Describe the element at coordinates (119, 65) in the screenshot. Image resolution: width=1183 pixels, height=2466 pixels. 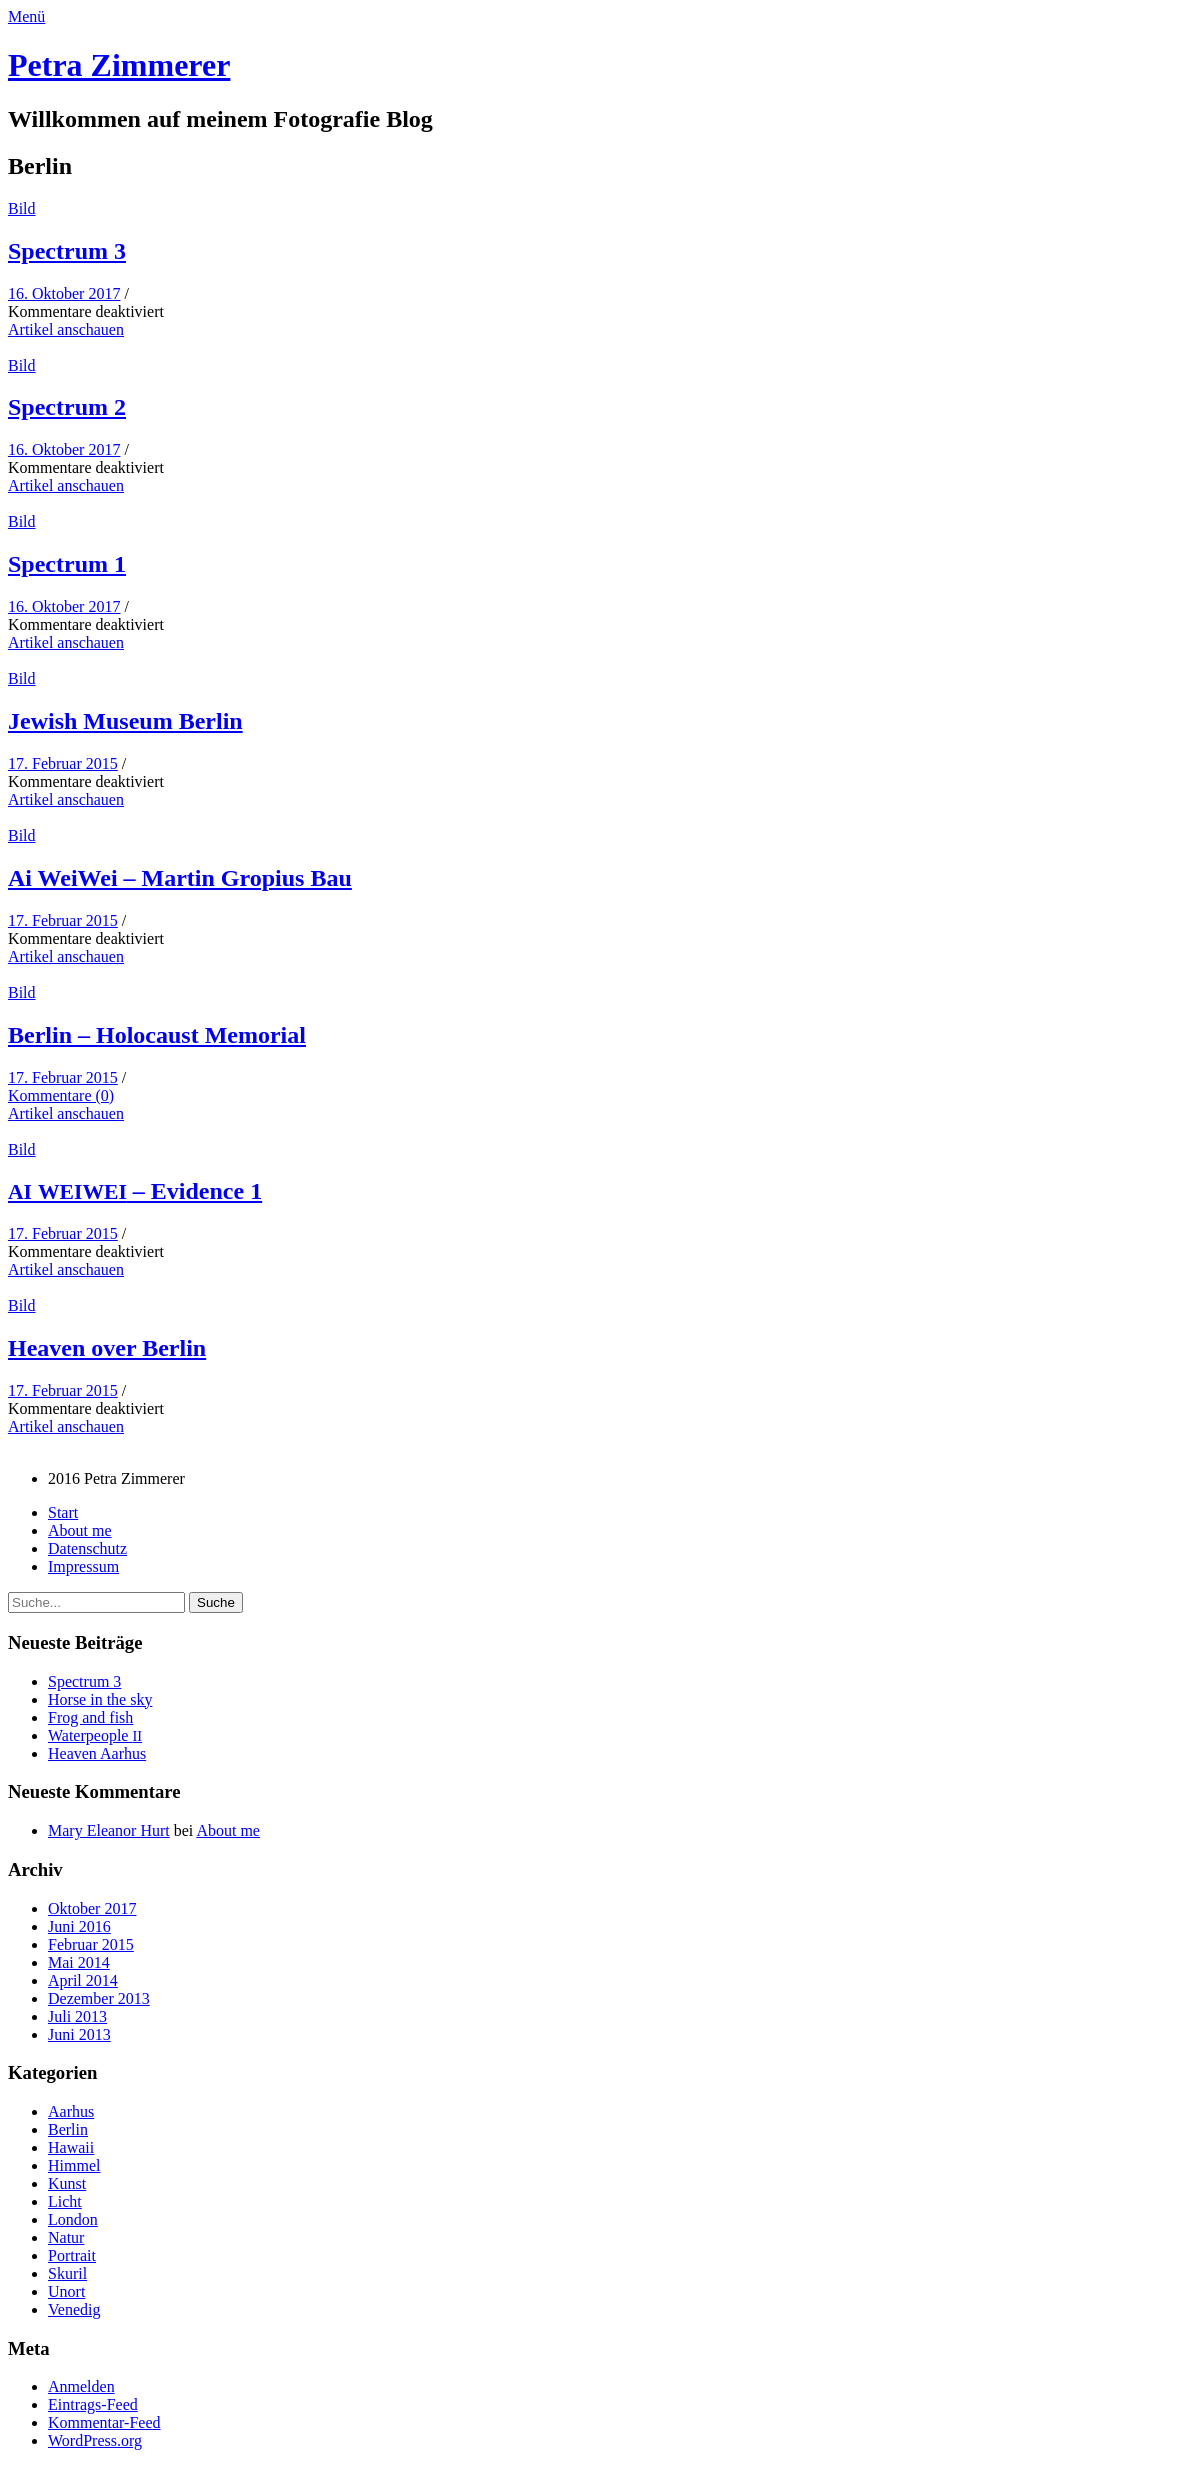
I see `Petra Zimmerer` at that location.